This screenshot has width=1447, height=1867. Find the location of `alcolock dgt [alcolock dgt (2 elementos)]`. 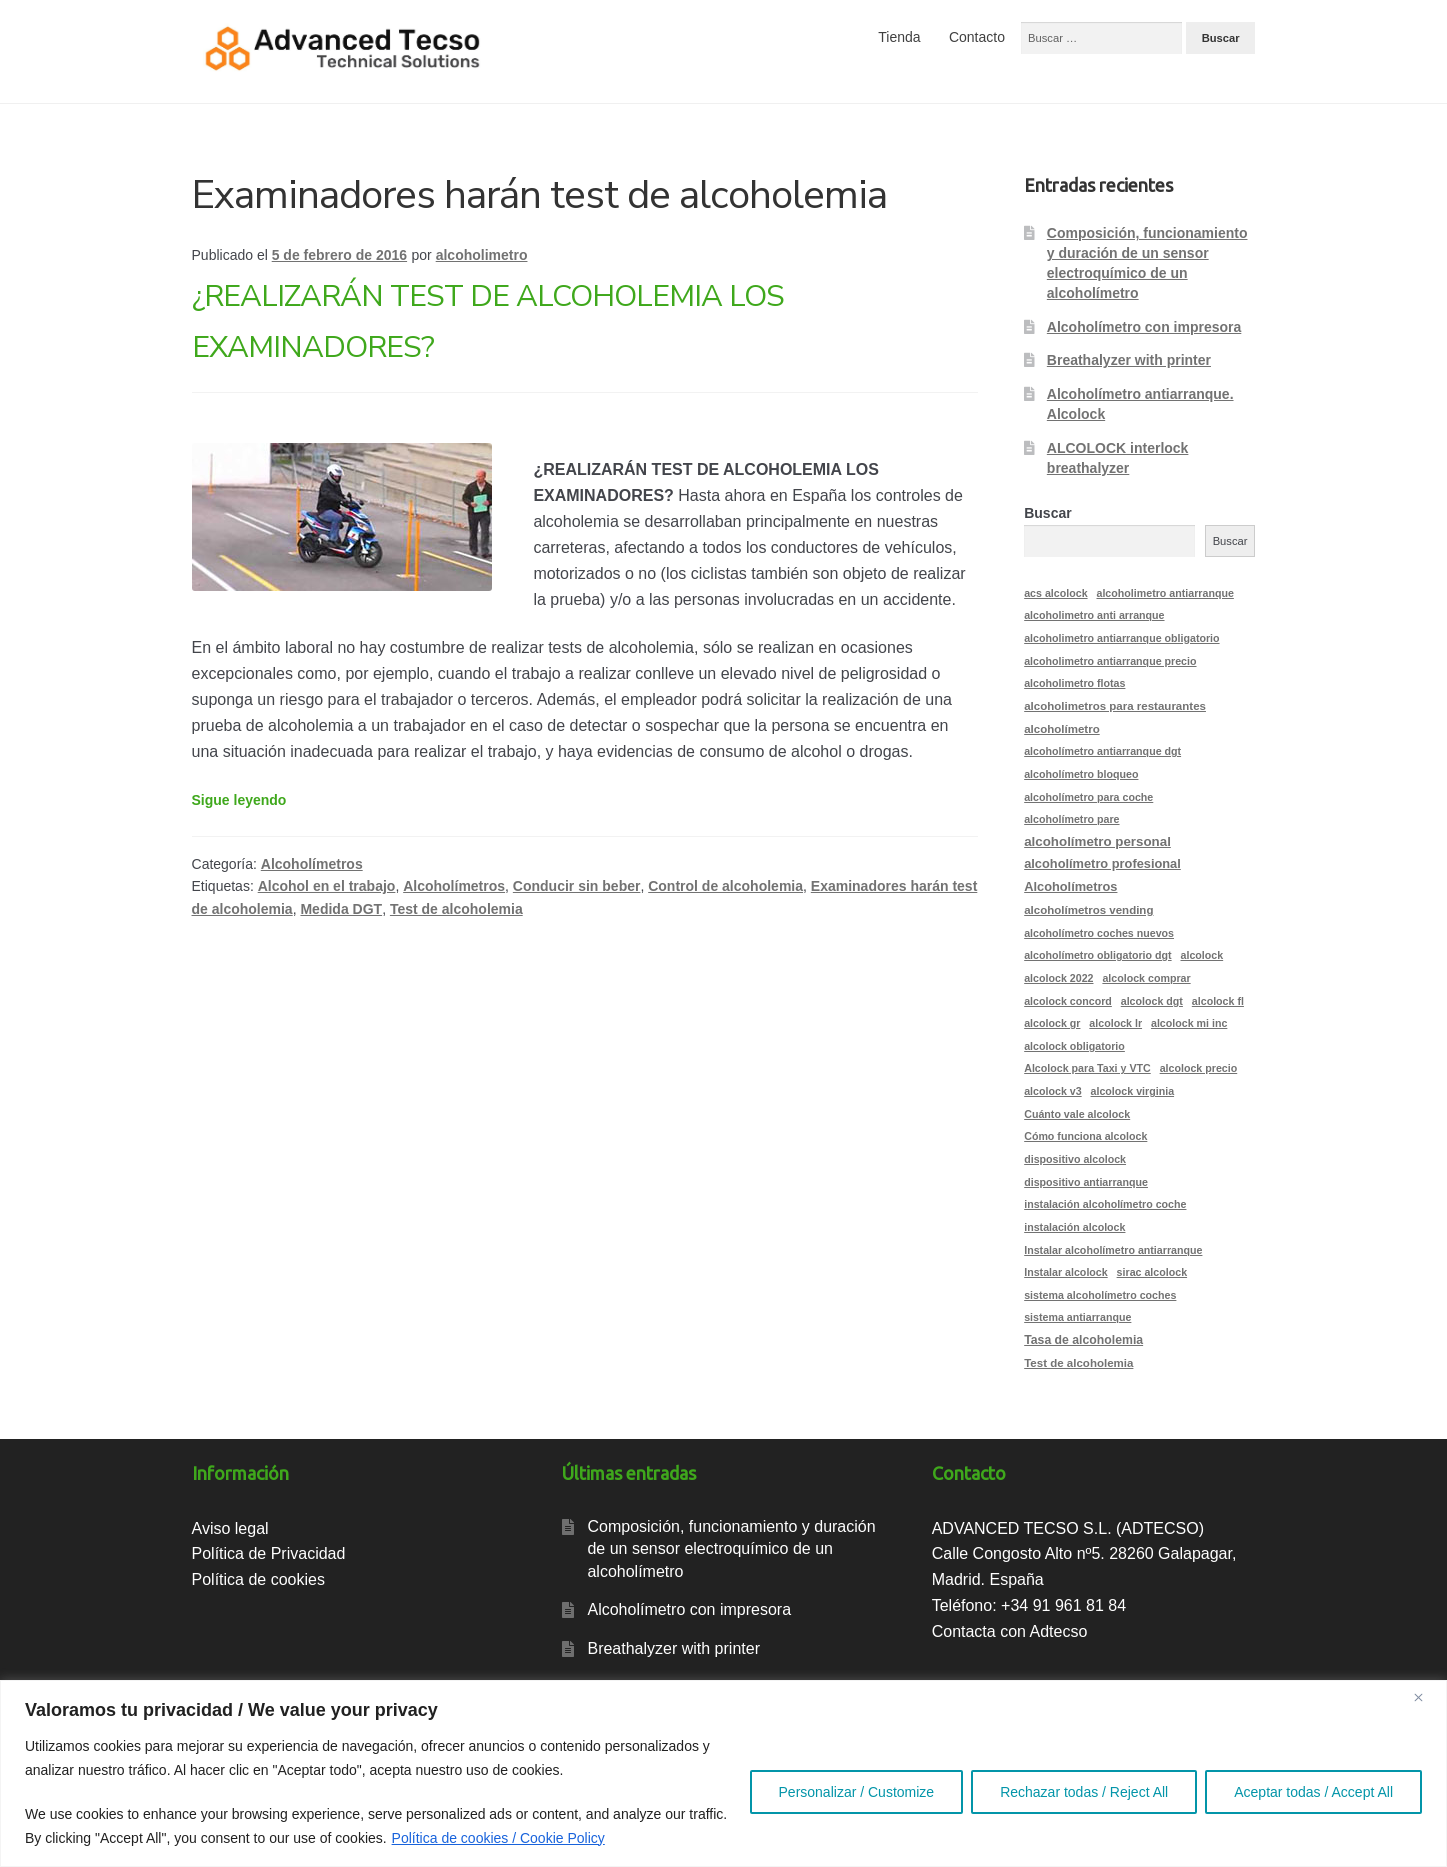

alcolock dgt [alcolock dgt (2 elementos)] is located at coordinates (1152, 1001).